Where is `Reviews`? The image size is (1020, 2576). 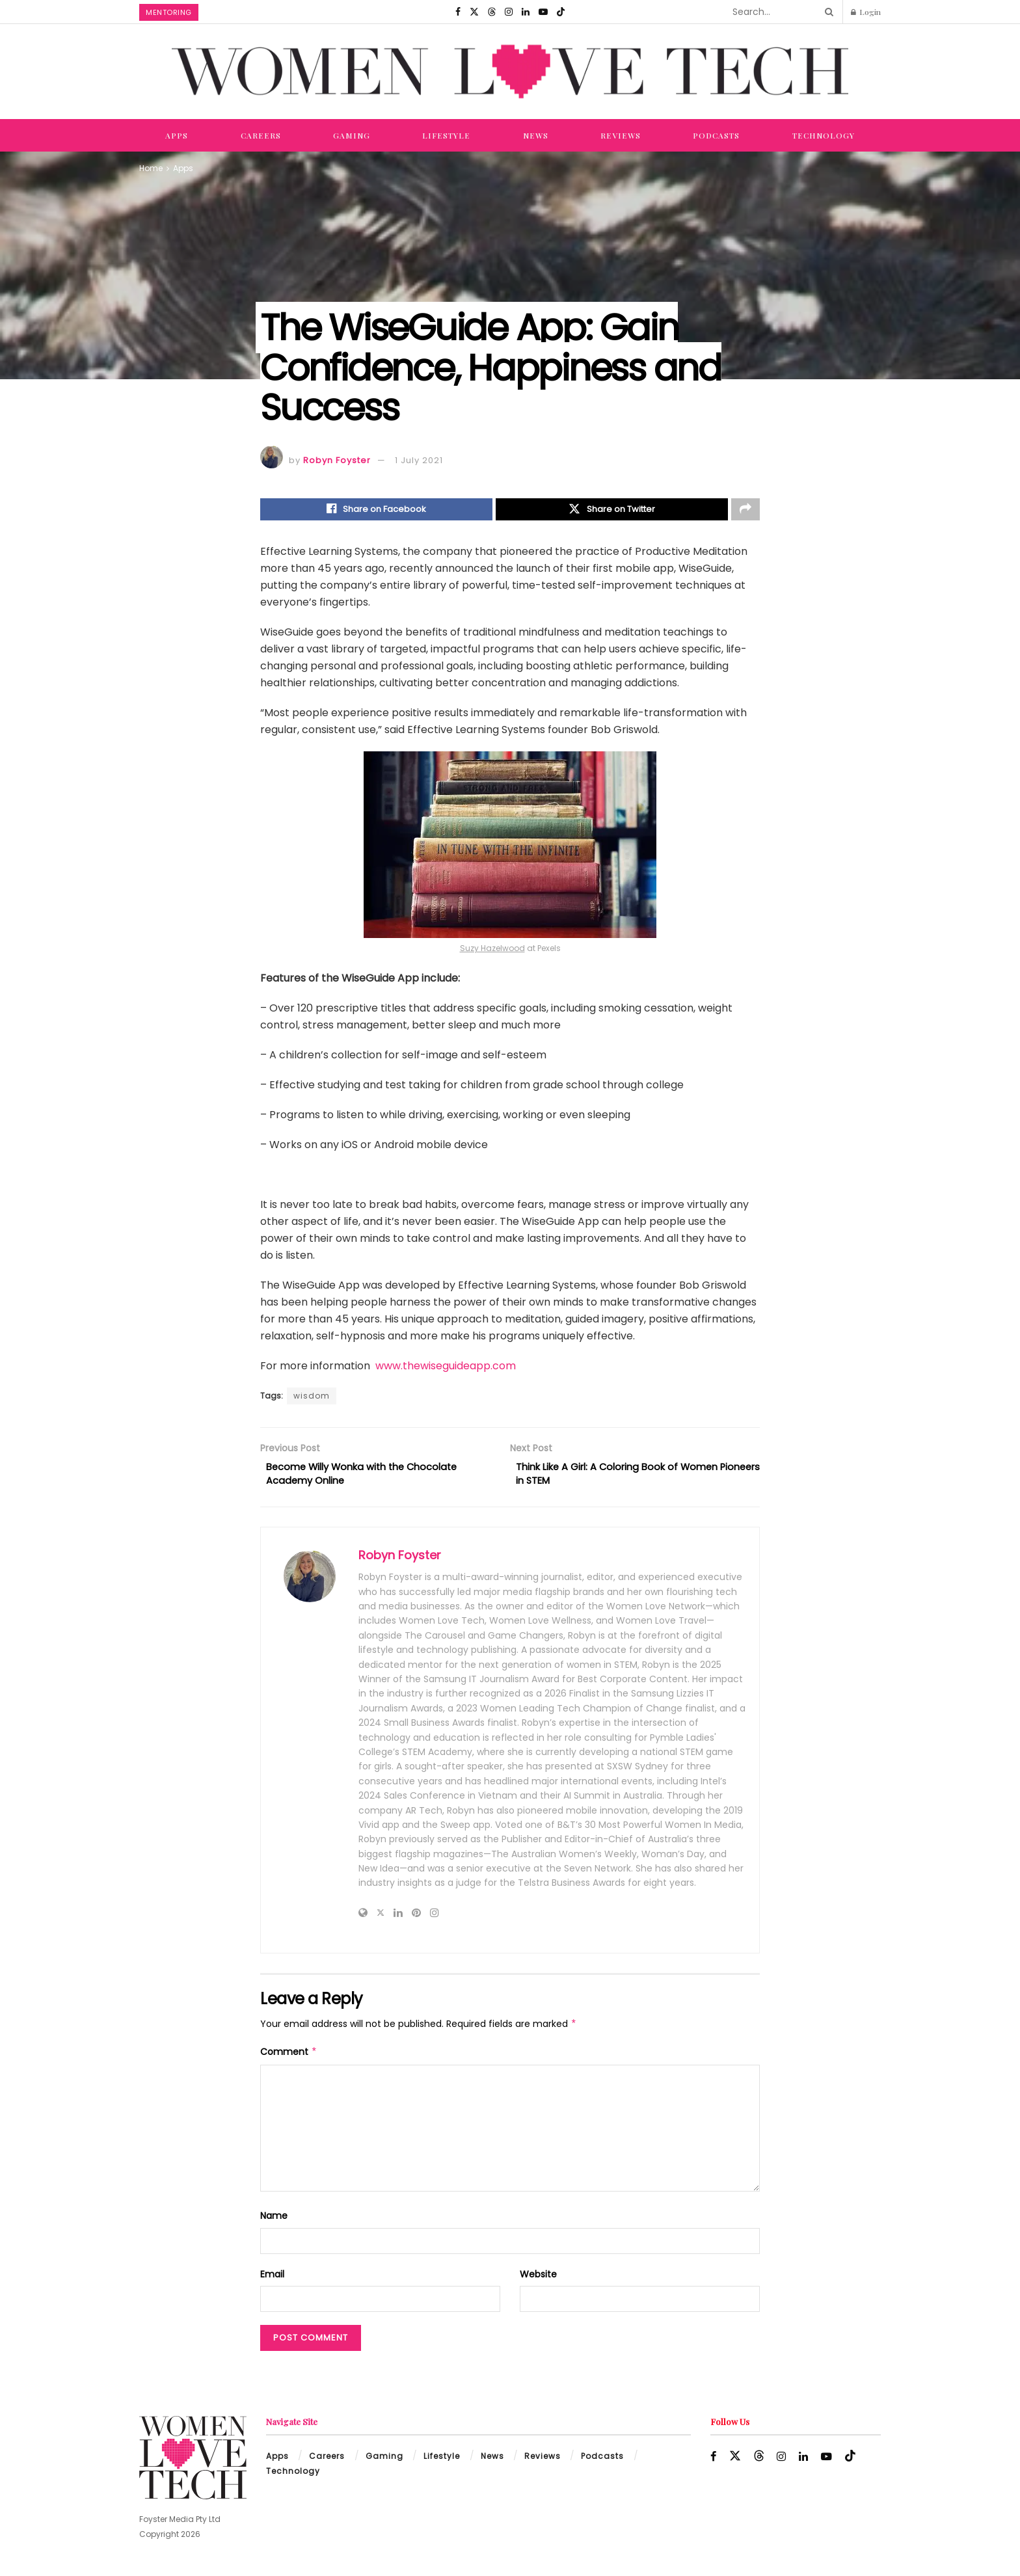
Reviews is located at coordinates (620, 135).